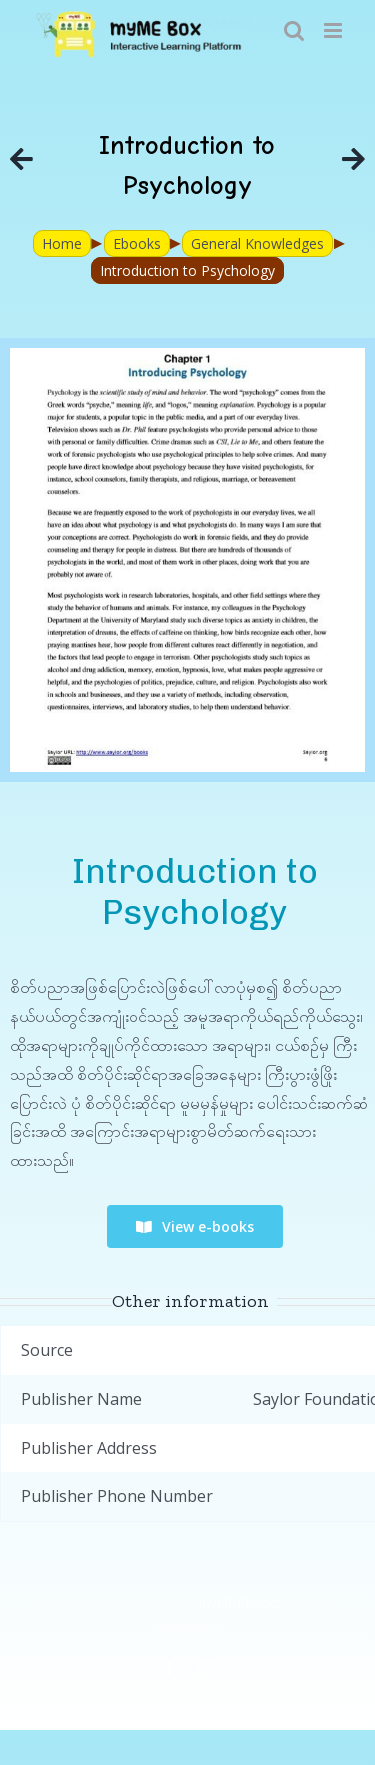 The height and width of the screenshot is (1765, 375). I want to click on [Toggle mobile search], so click(294, 30).